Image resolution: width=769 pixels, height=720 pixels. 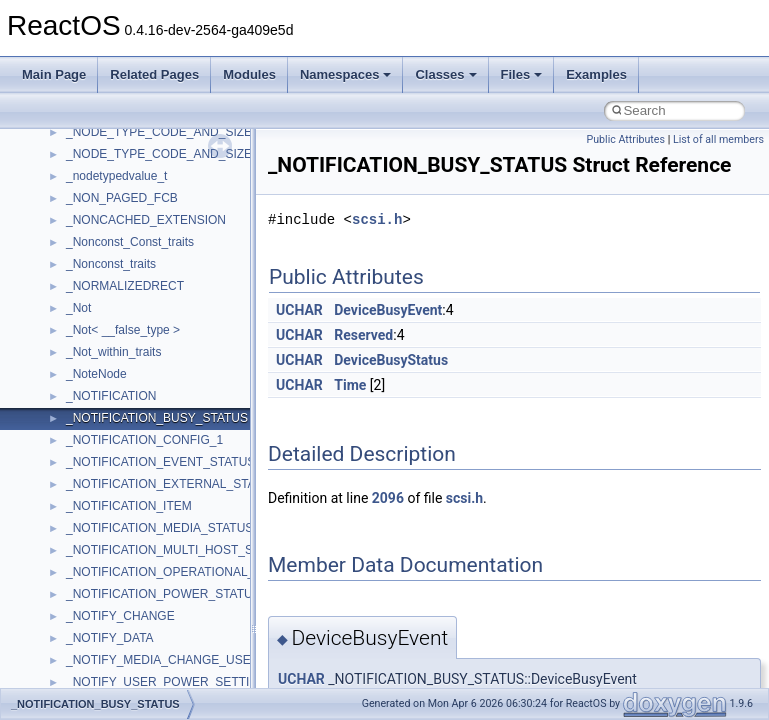 I want to click on Classes, so click(x=445, y=74).